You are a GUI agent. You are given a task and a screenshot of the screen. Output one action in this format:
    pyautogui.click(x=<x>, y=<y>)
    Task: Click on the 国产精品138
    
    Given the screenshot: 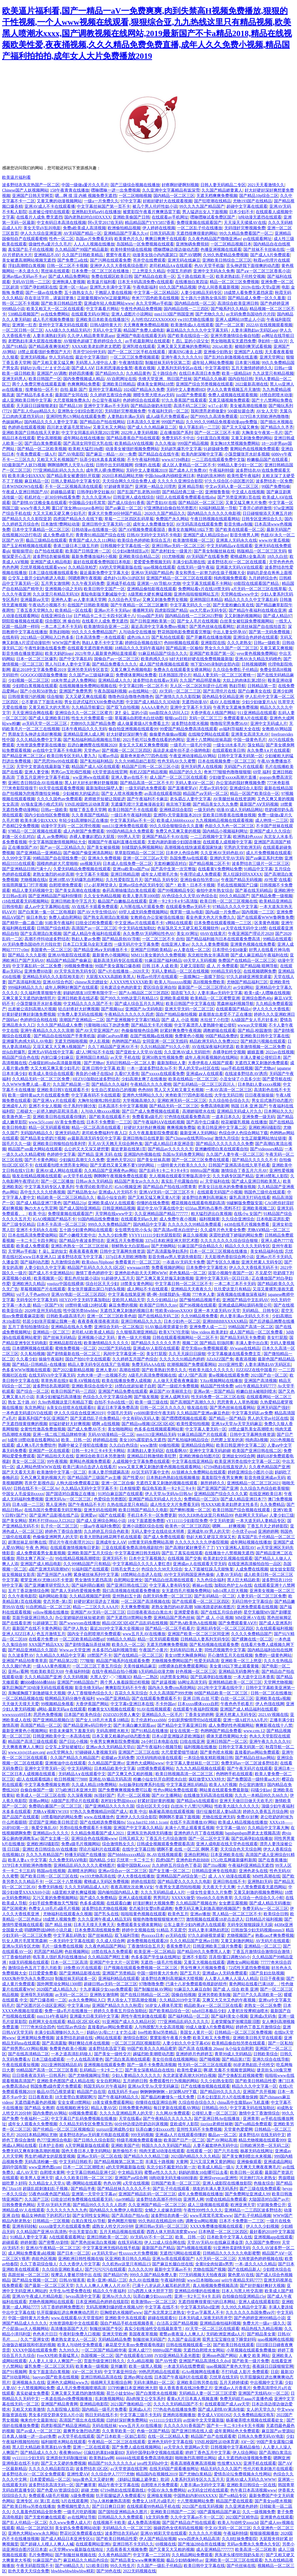 What is the action you would take?
    pyautogui.click(x=70, y=405)
    